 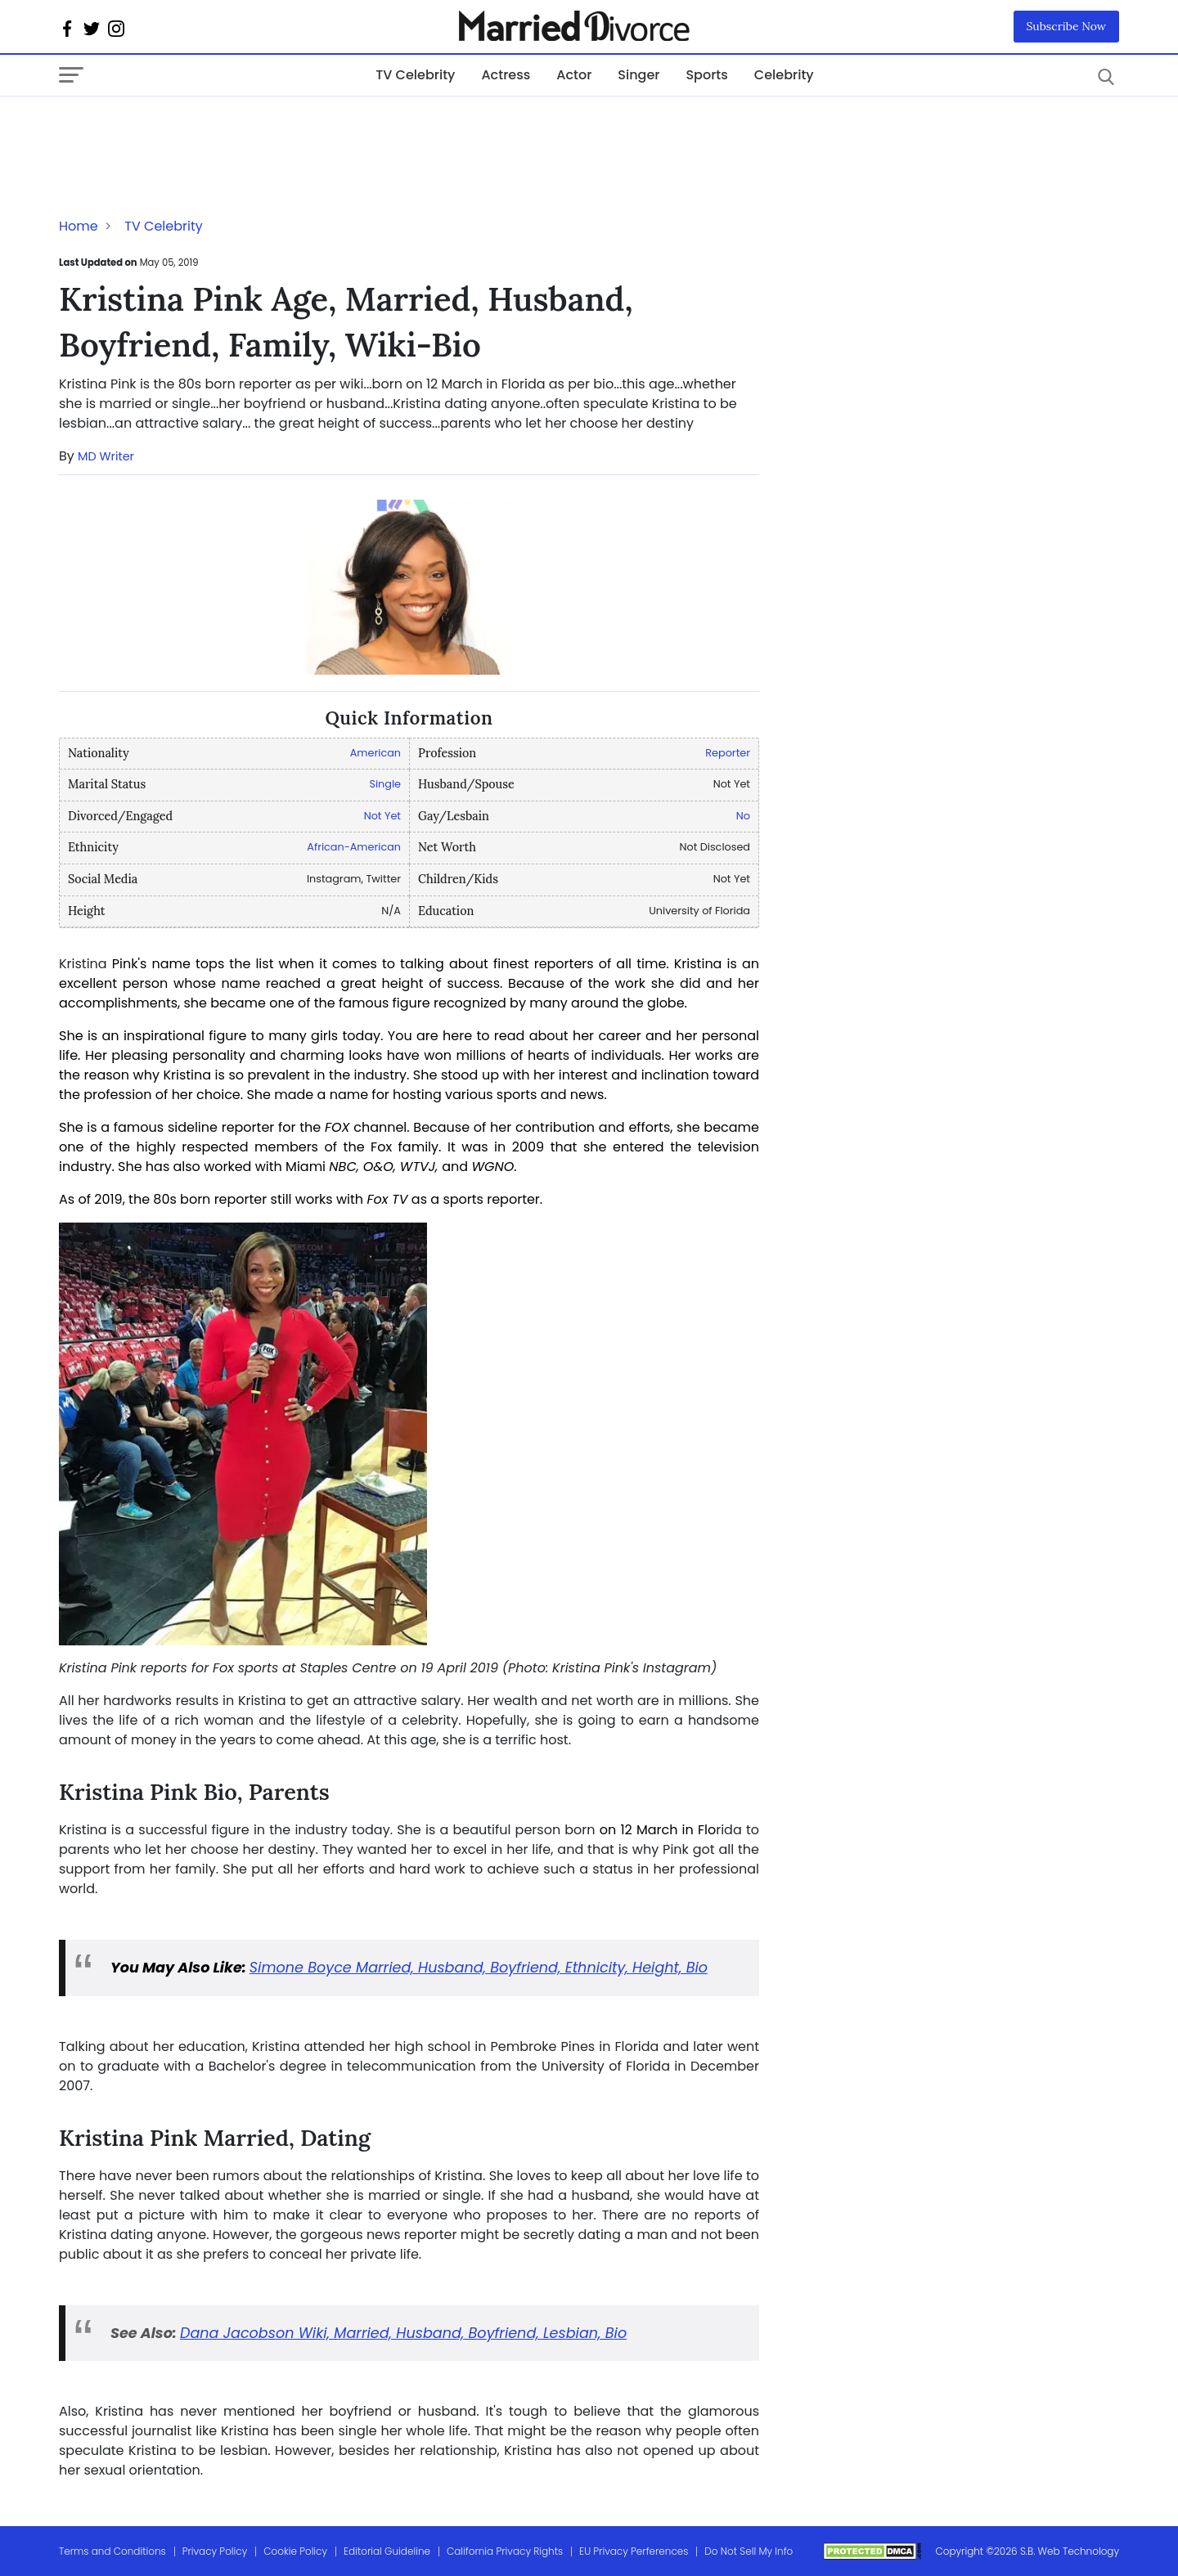 What do you see at coordinates (505, 2551) in the screenshot?
I see `California Privacy Rights` at bounding box center [505, 2551].